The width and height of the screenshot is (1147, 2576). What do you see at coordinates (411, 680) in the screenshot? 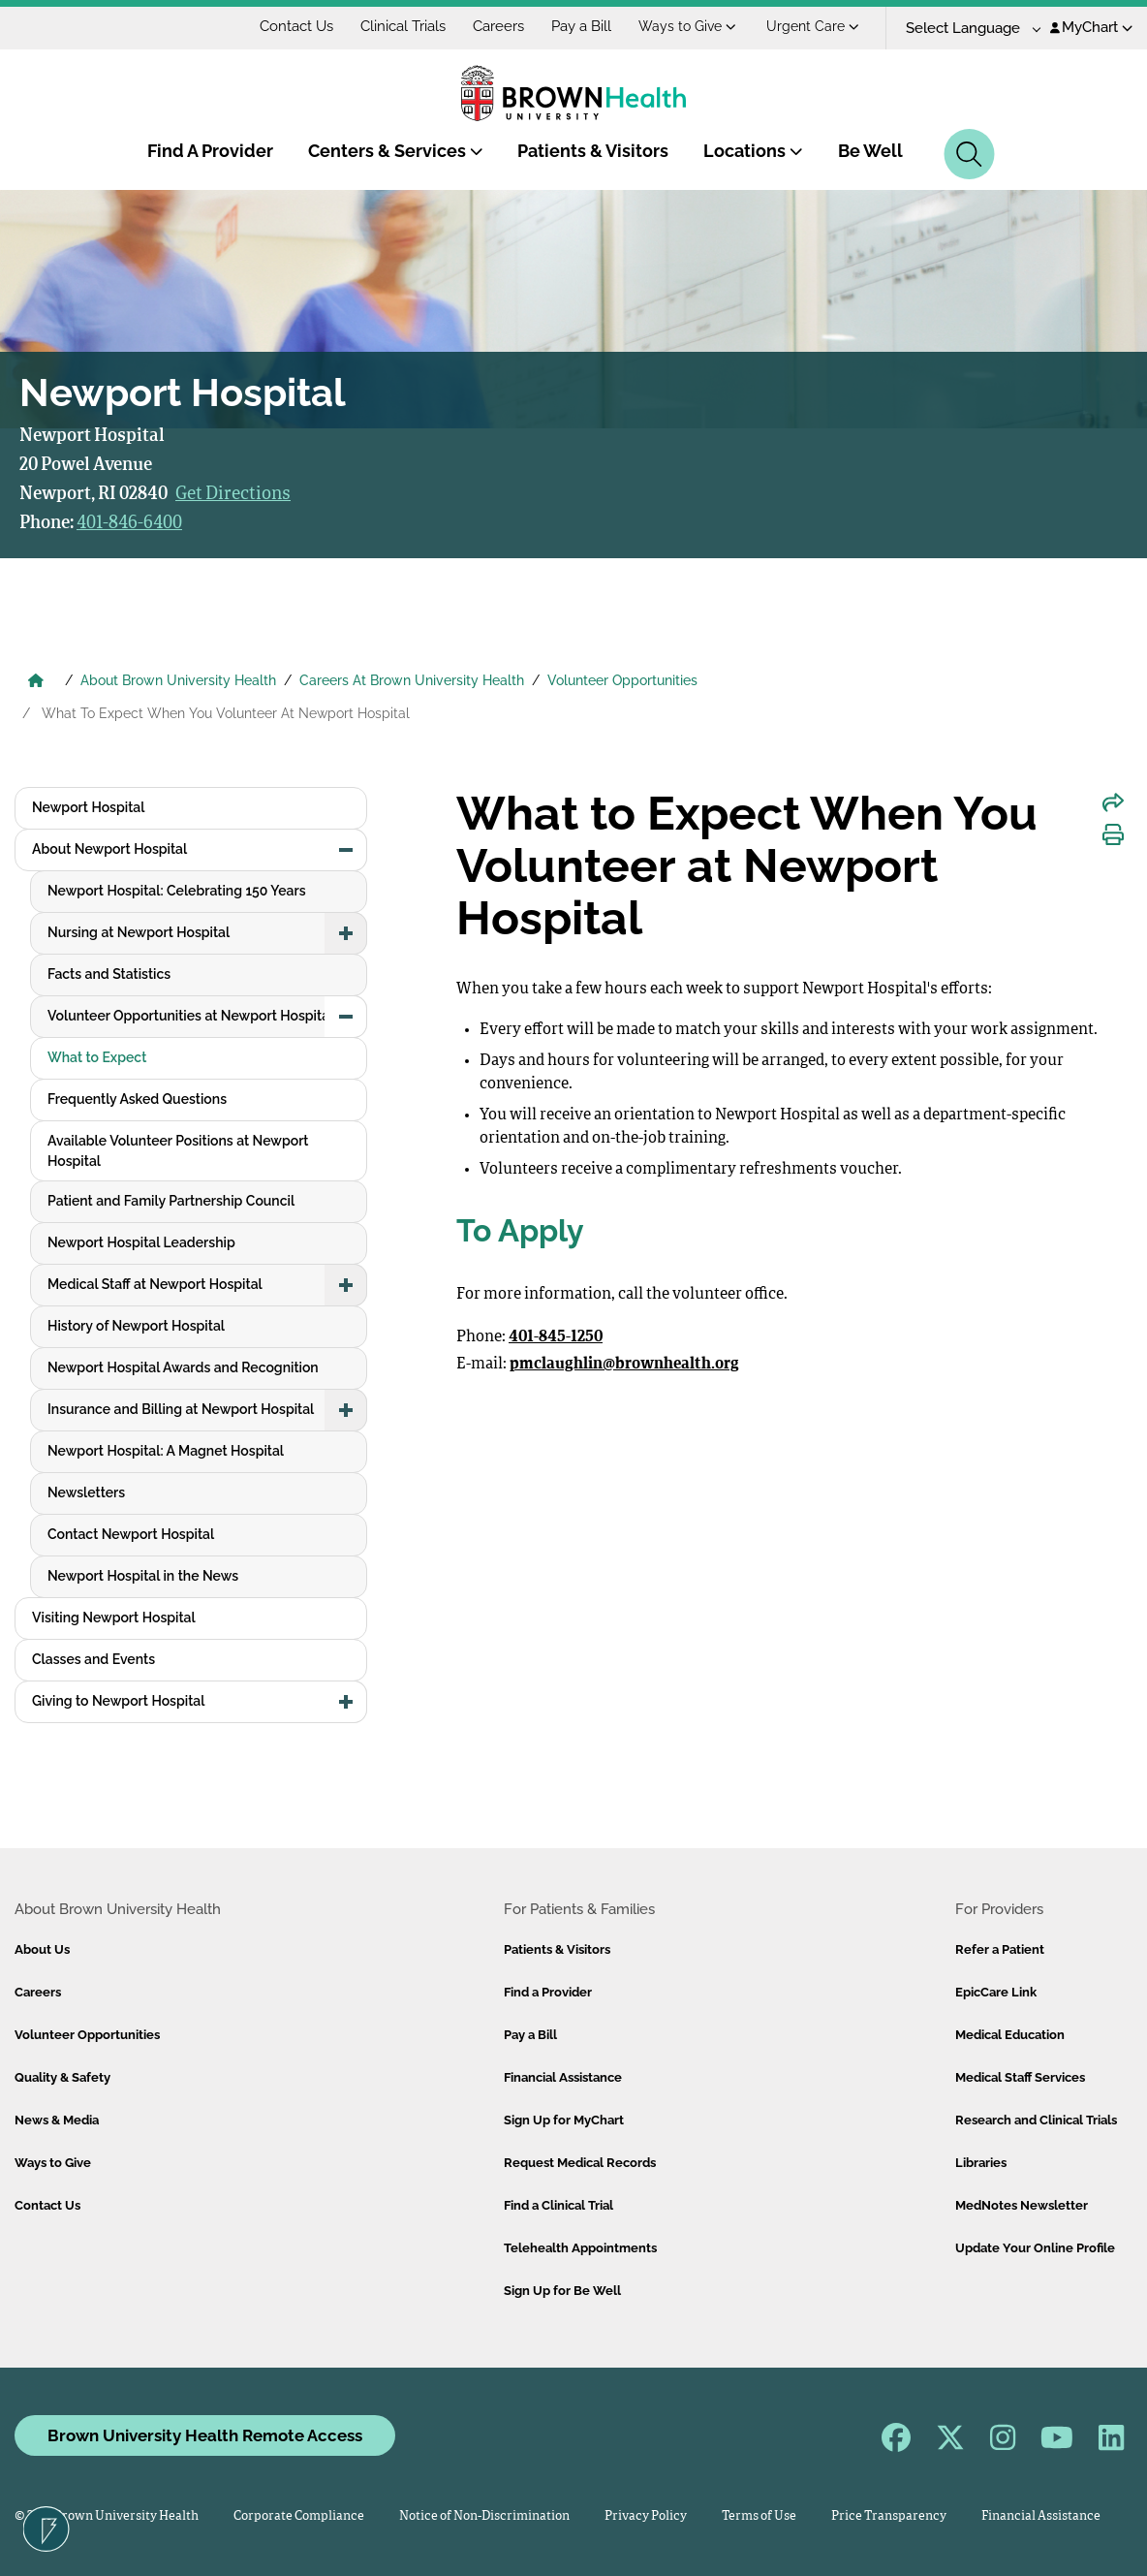
I see `Careers At Brown University Health` at bounding box center [411, 680].